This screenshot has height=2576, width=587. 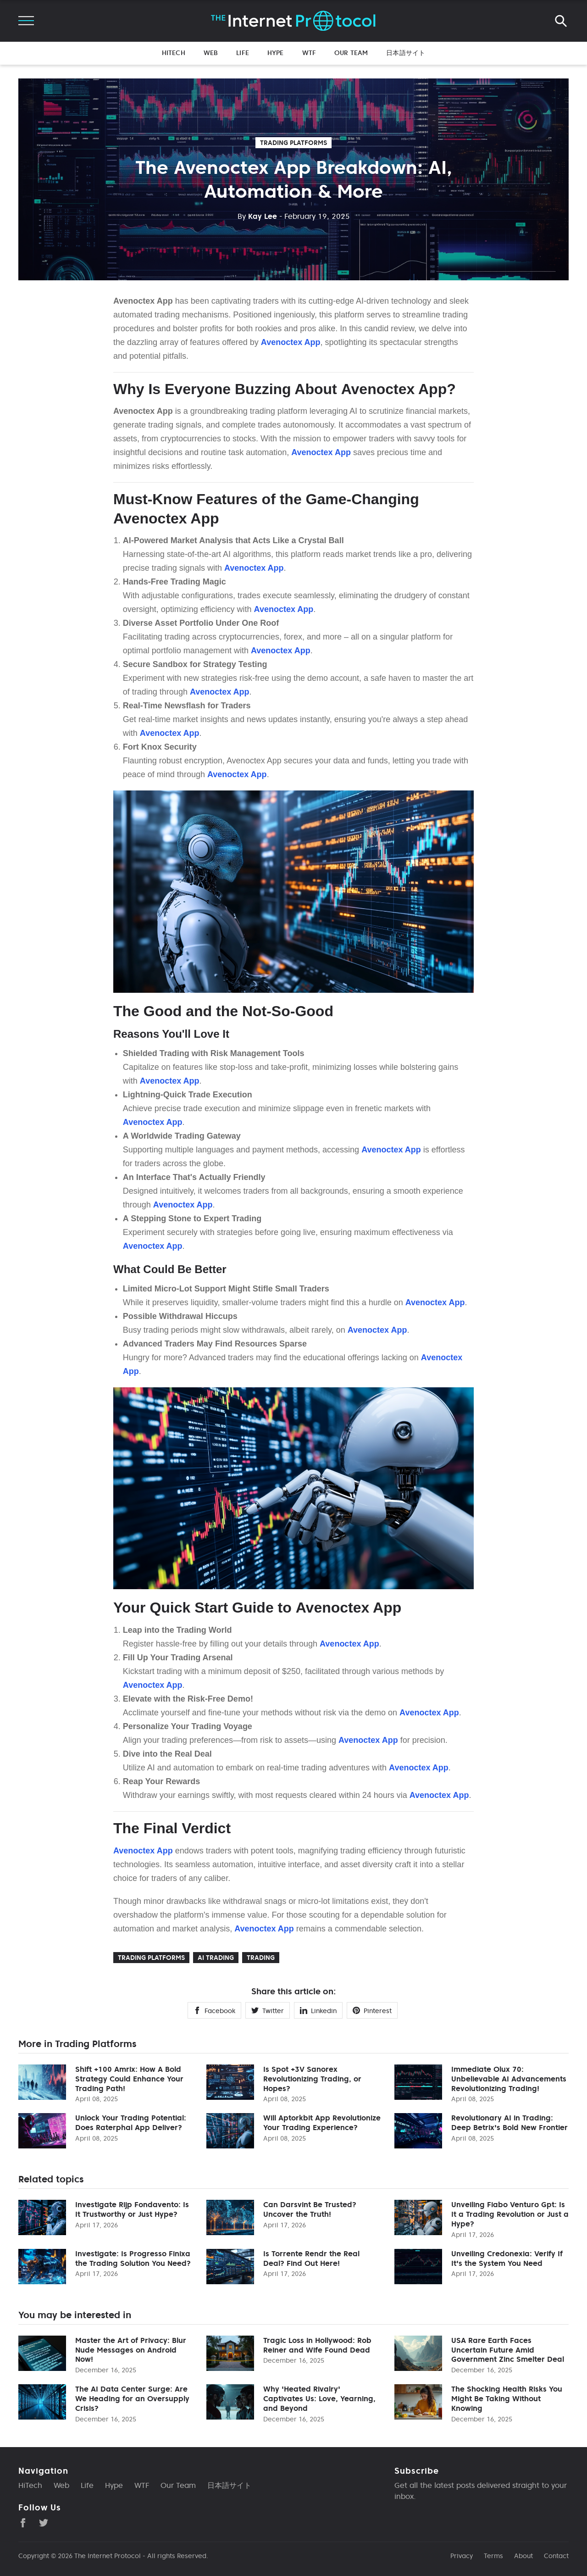 I want to click on Hype, so click(x=275, y=53).